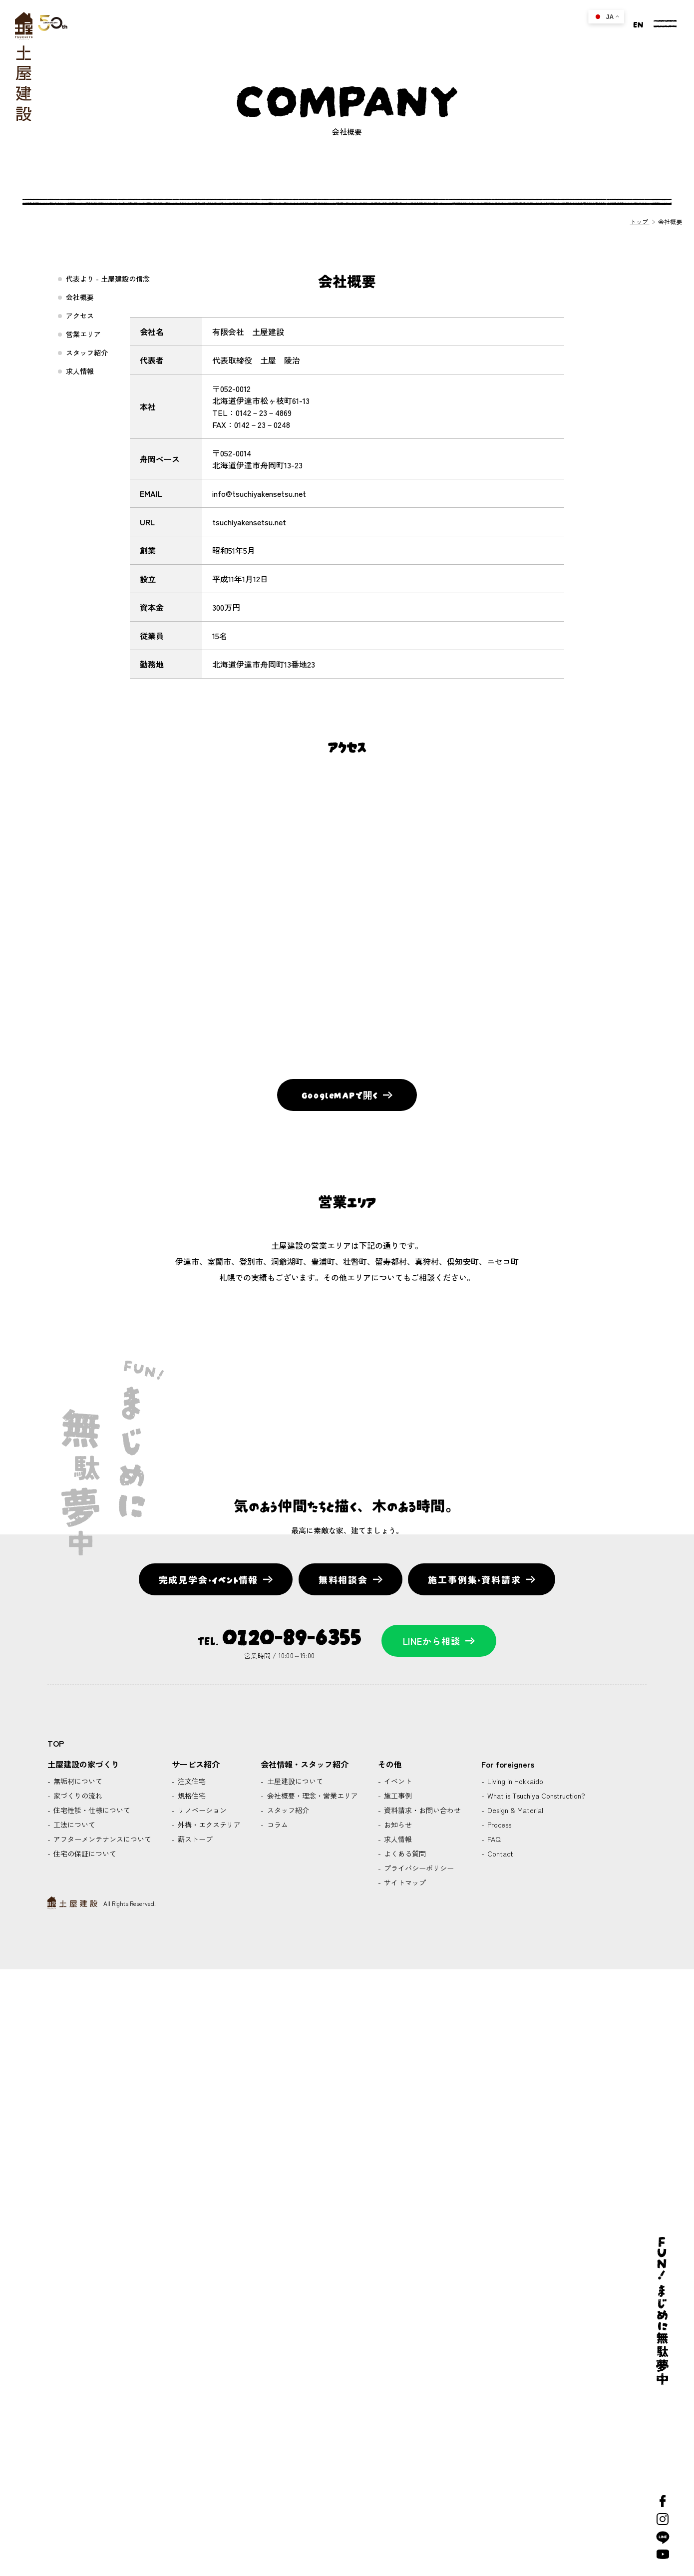 Image resolution: width=694 pixels, height=2576 pixels. I want to click on 土屋建設の家づくり, so click(83, 1764).